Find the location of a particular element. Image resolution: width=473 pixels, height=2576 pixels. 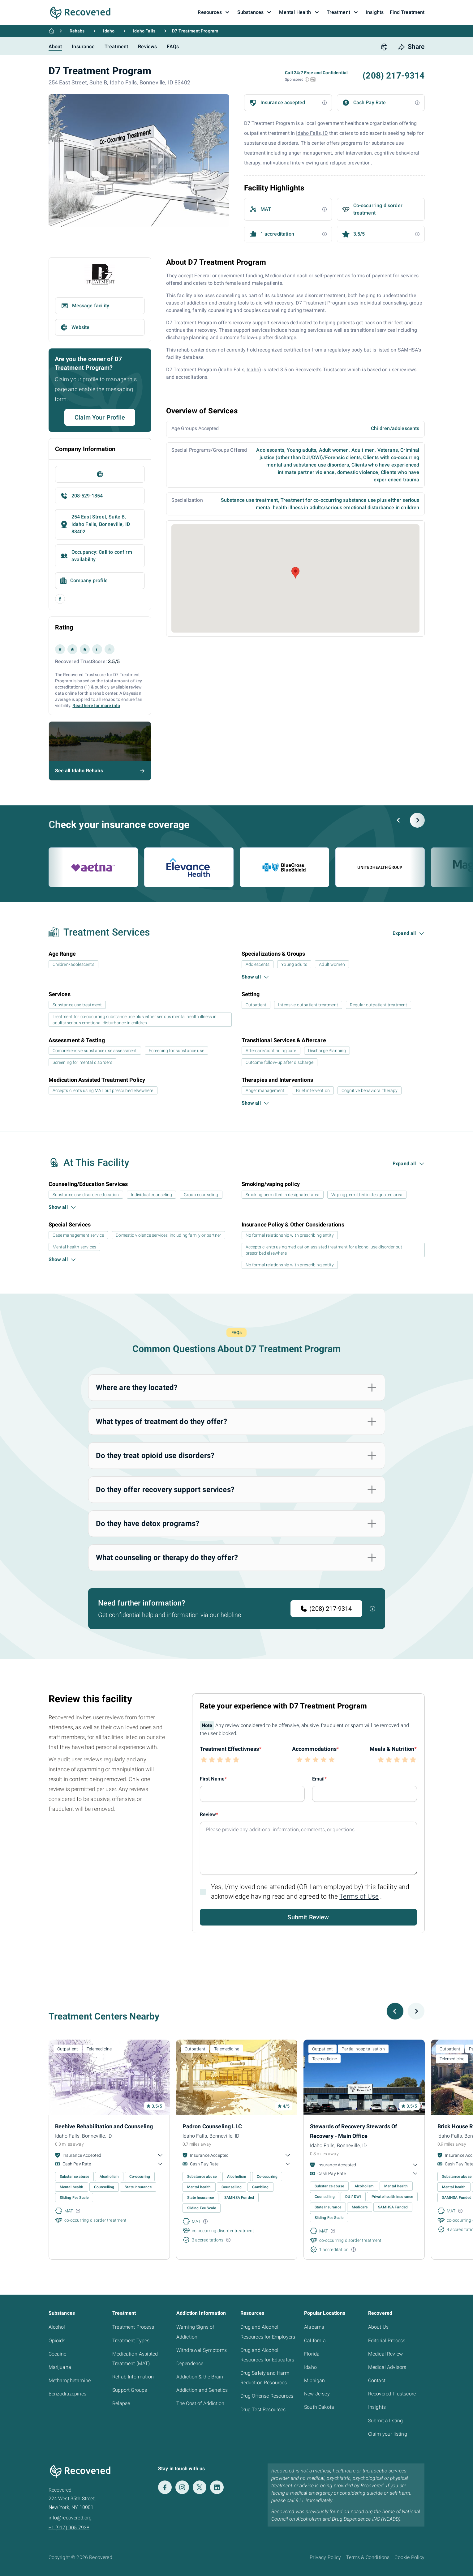

Idaho is located at coordinates (108, 30).